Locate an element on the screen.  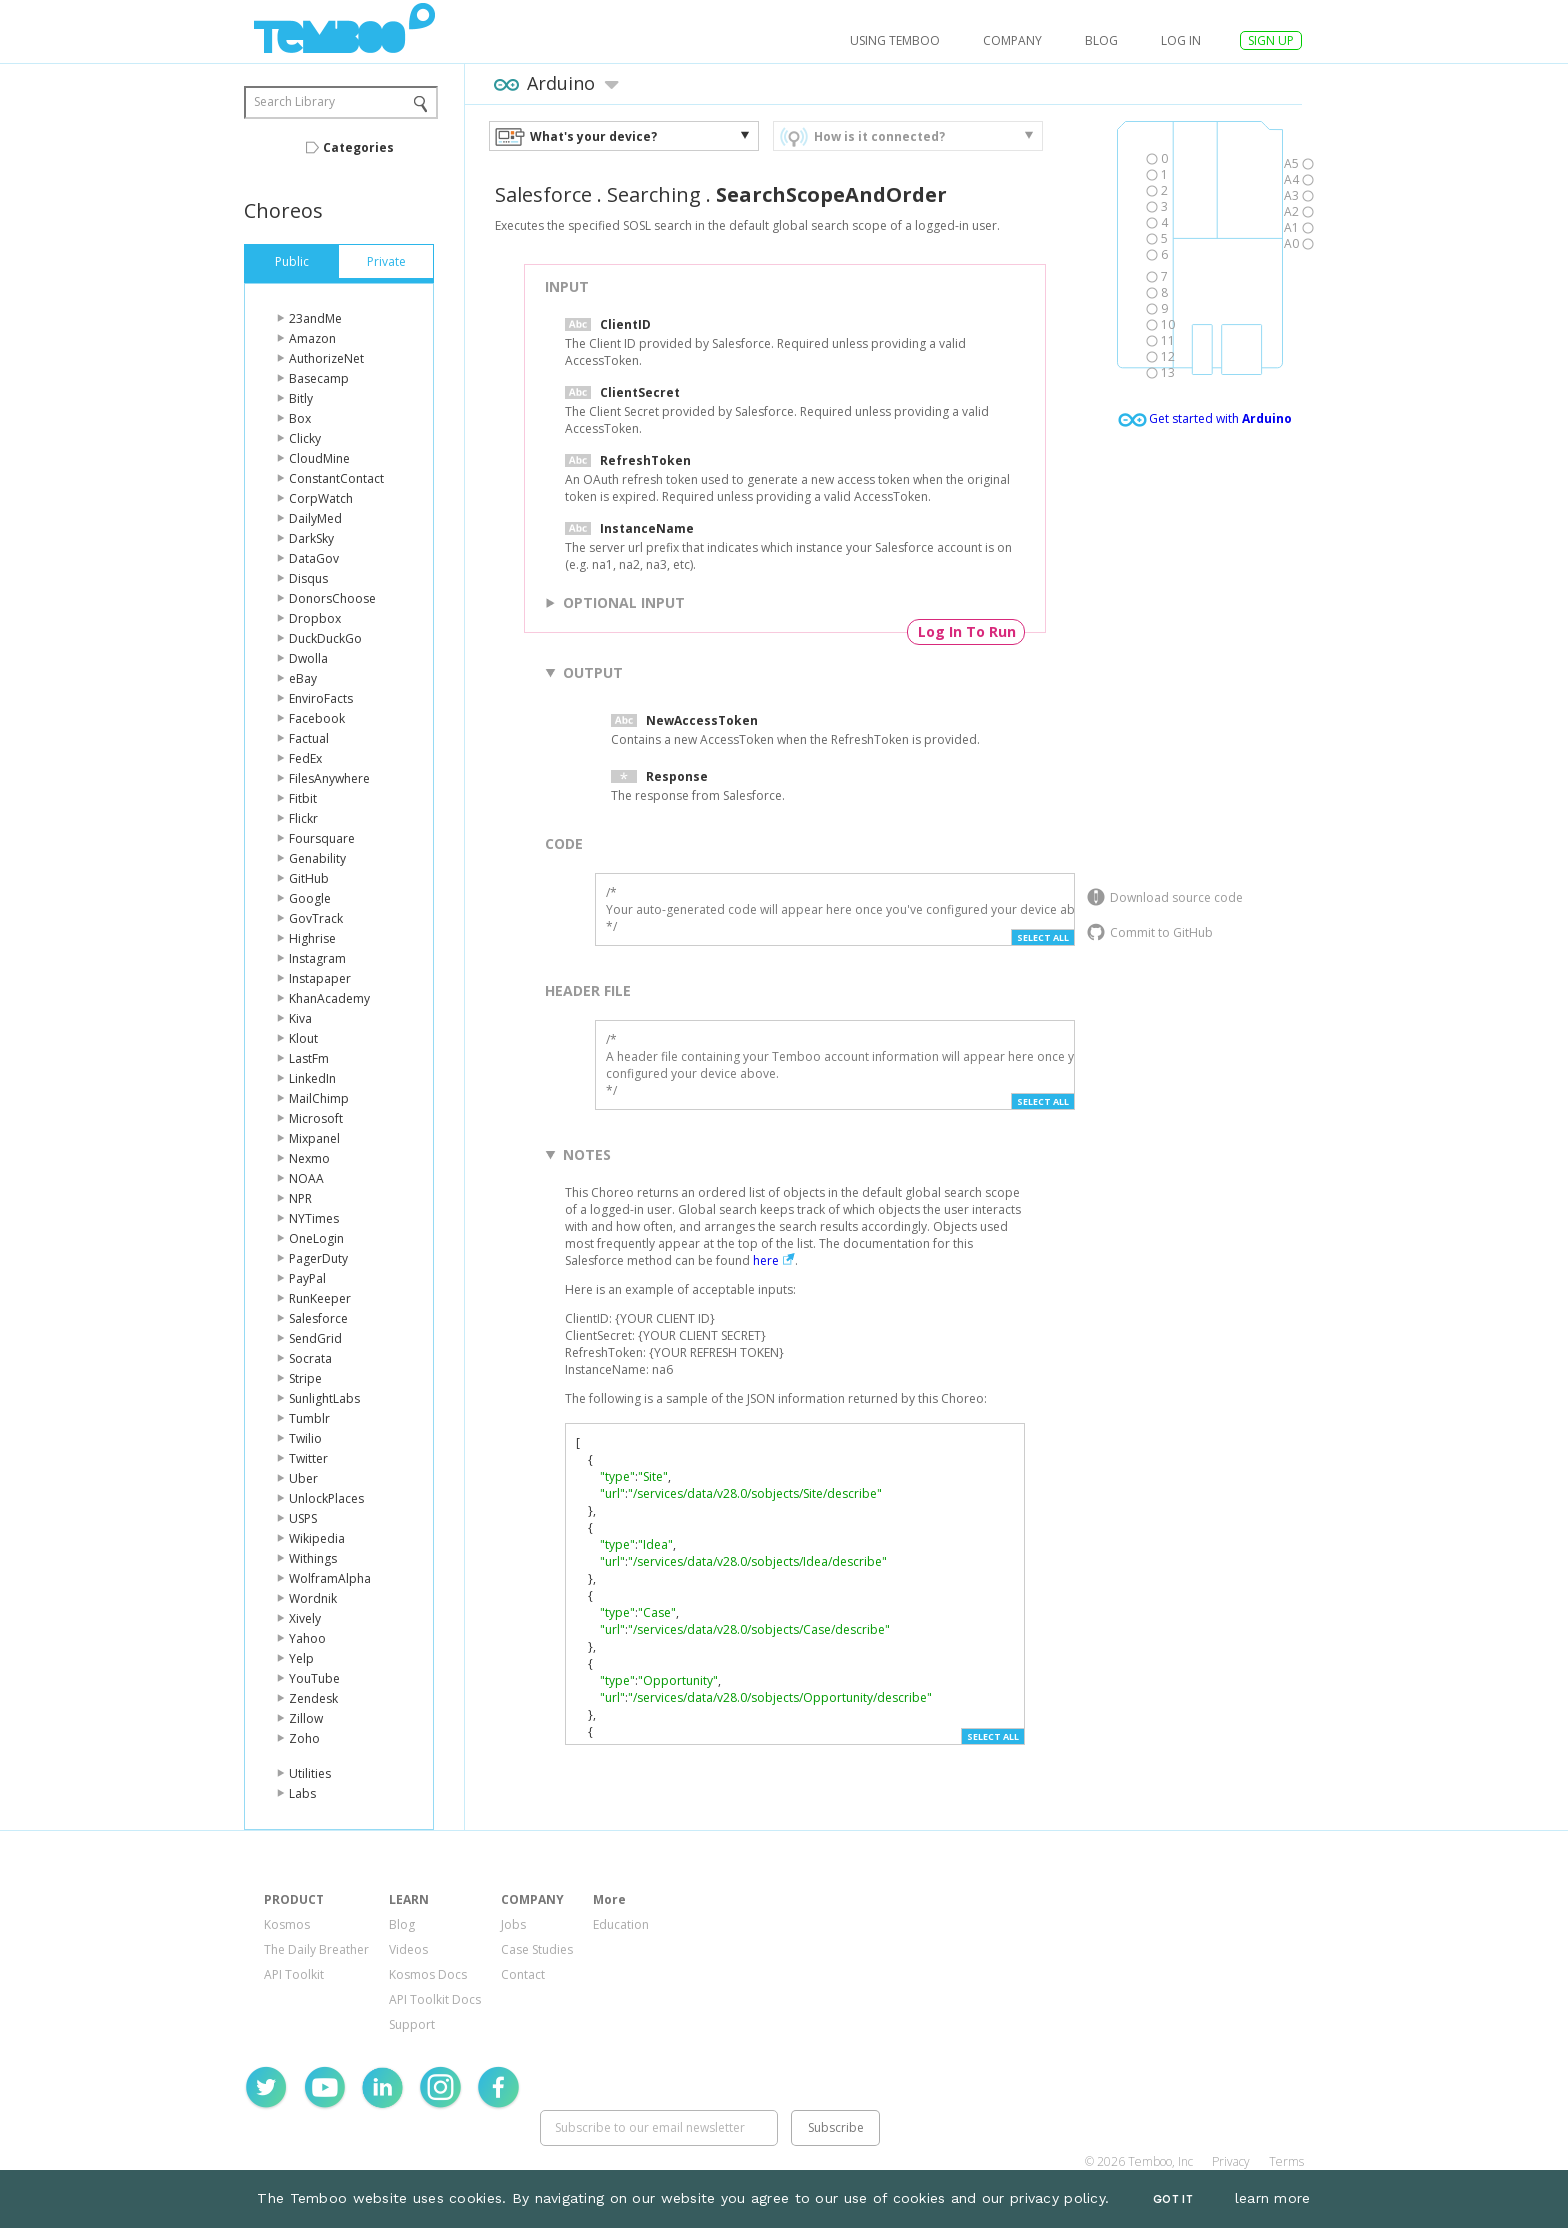
Case Studies is located at coordinates (537, 1949).